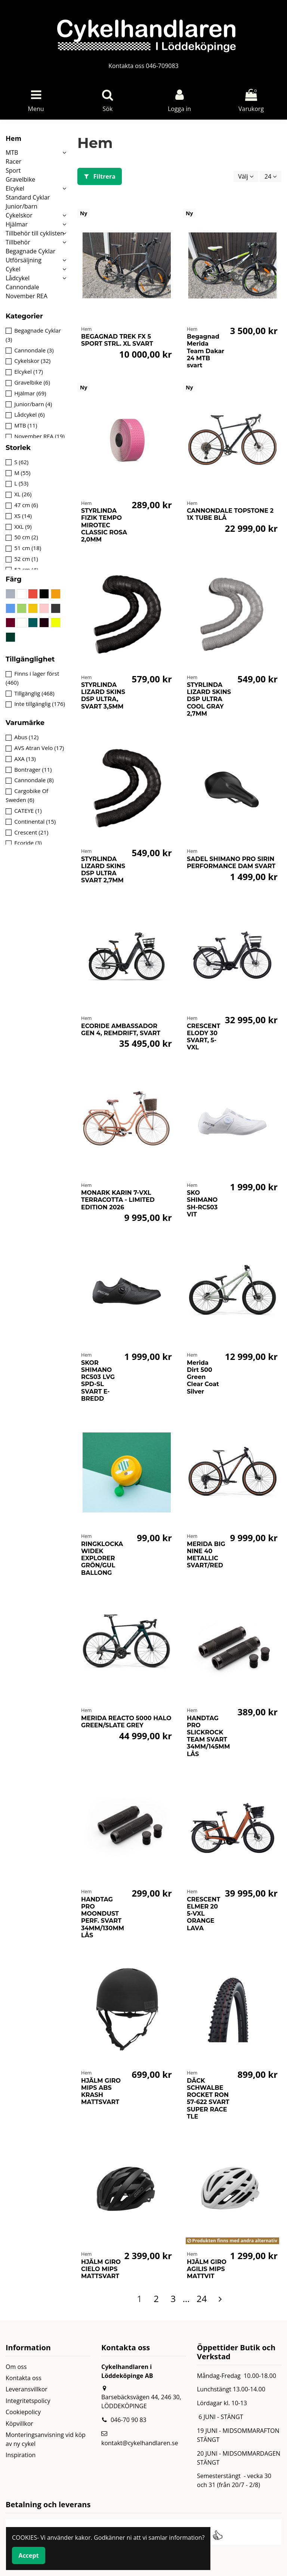 The image size is (287, 2576). What do you see at coordinates (209, 699) in the screenshot?
I see `STYRLINDA LIZARD SKINS DSP ULTRA COOL GRAY 2,7MM` at bounding box center [209, 699].